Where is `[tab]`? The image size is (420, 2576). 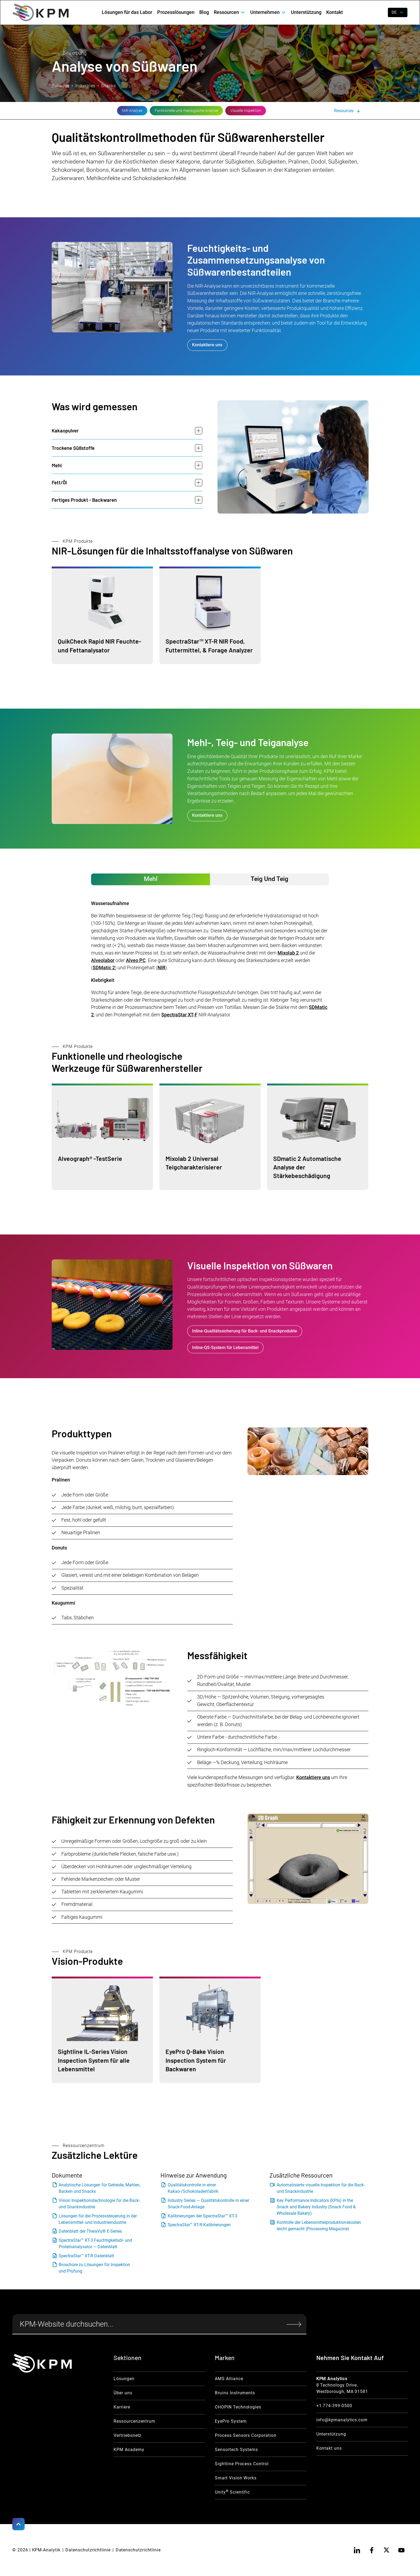 [tab] is located at coordinates (150, 879).